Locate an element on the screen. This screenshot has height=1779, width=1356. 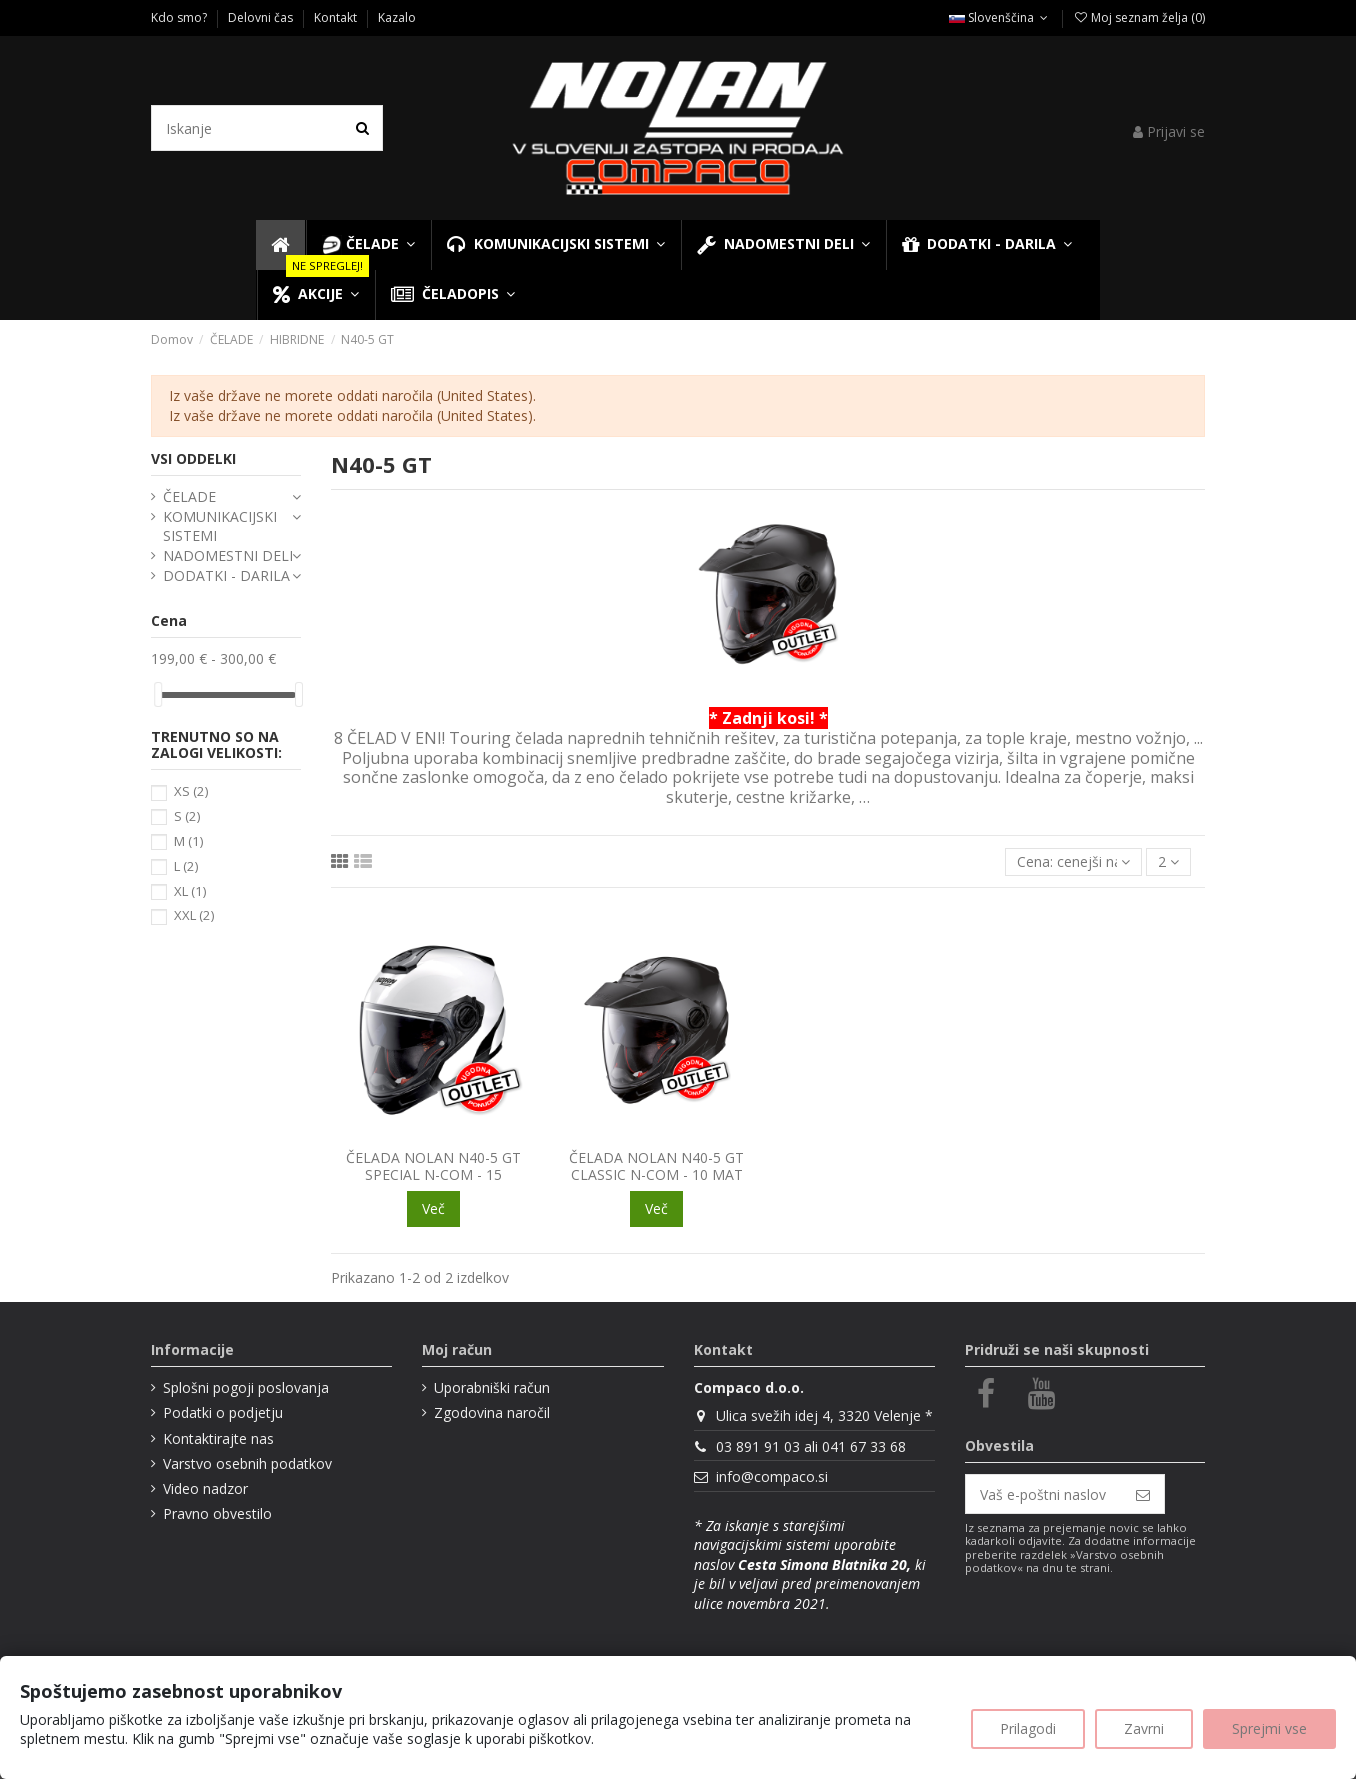
VSI ODDELKI is located at coordinates (193, 458).